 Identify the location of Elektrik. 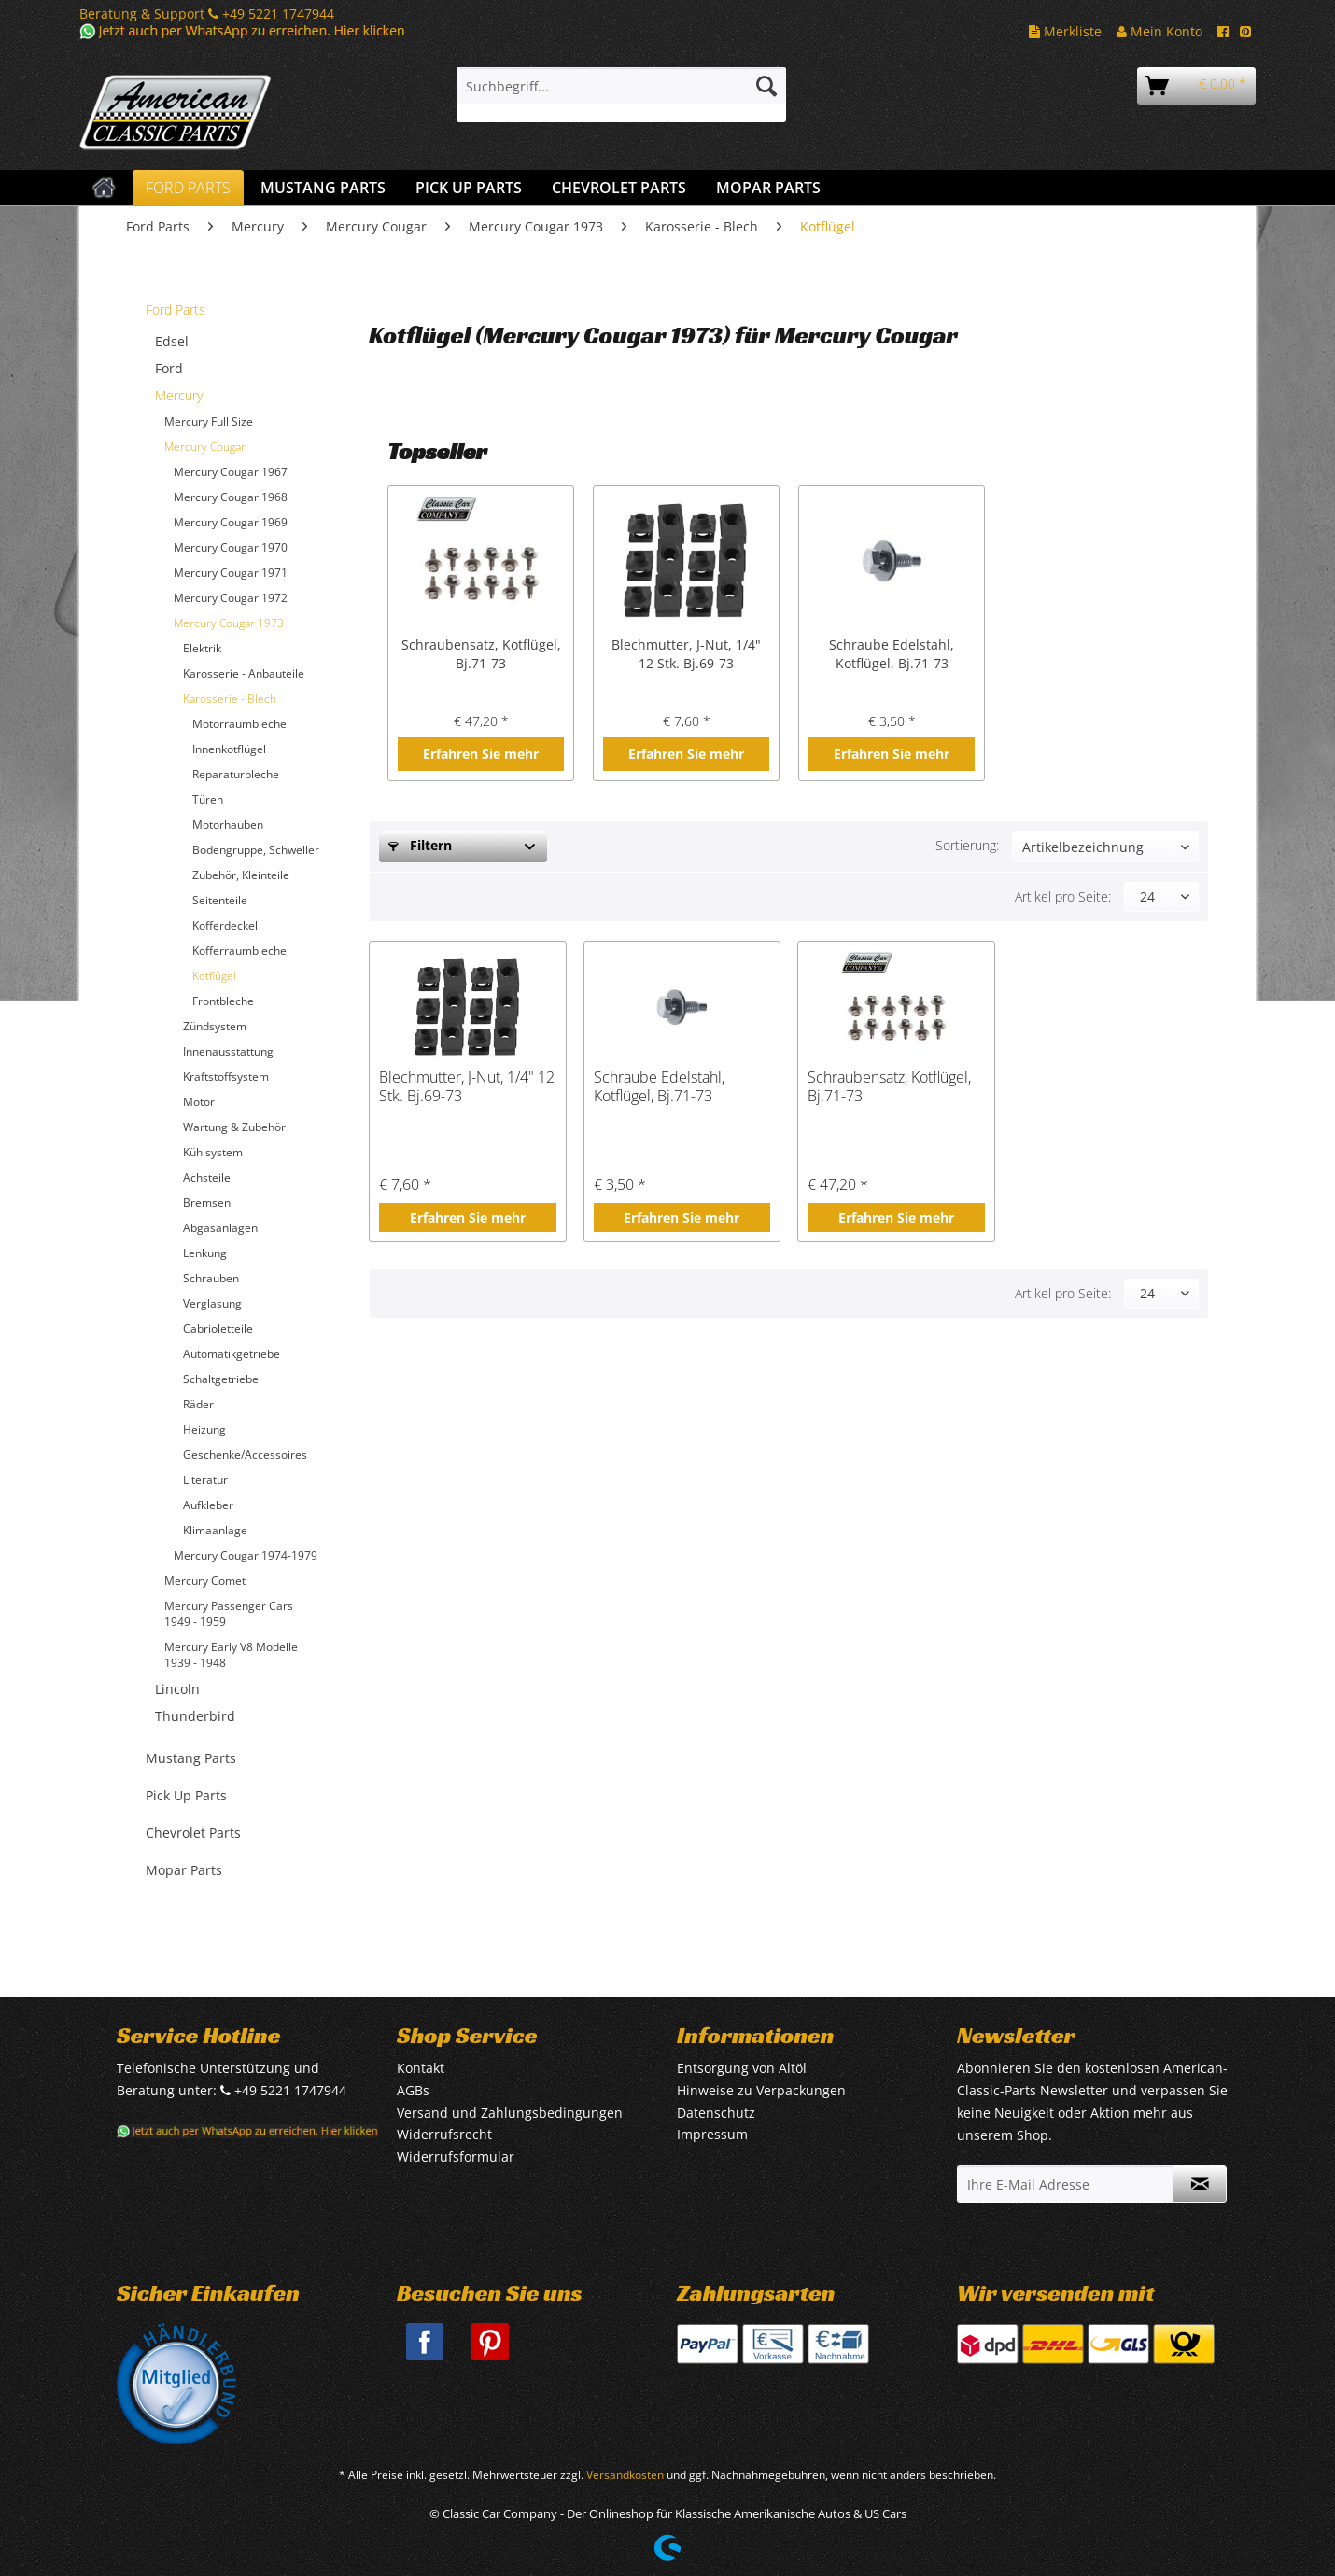
(202, 648).